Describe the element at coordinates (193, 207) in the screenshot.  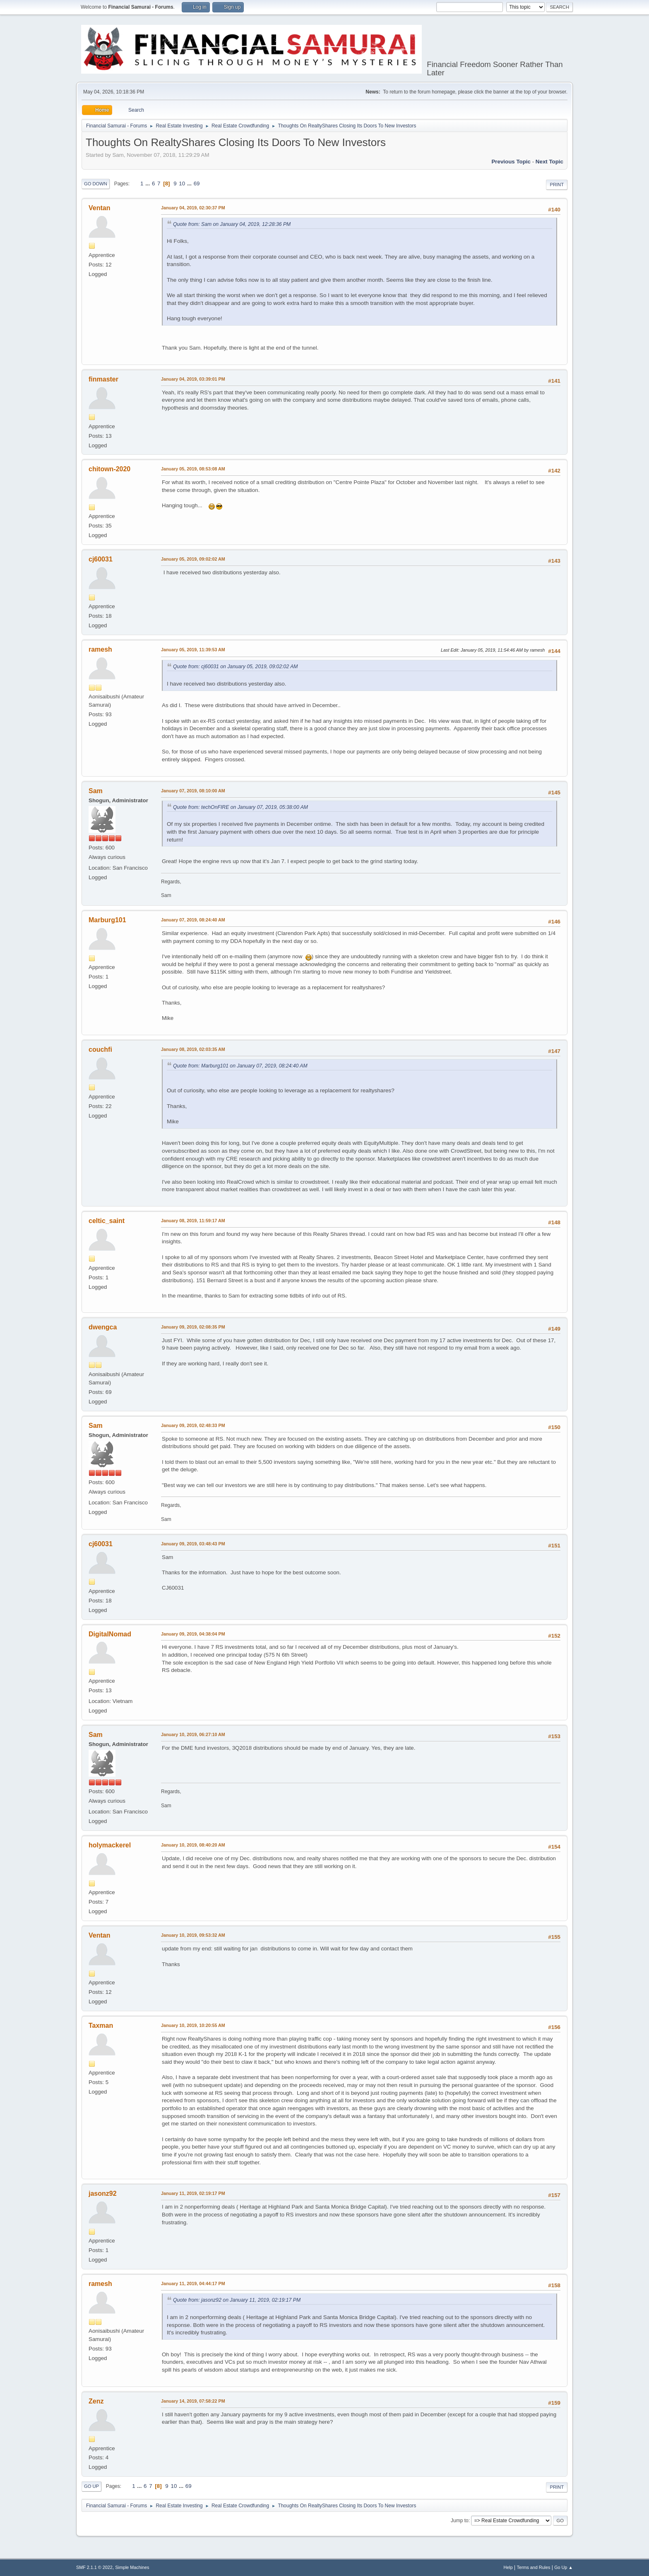
I see `January 04, 2019, 02:30:37 PM` at that location.